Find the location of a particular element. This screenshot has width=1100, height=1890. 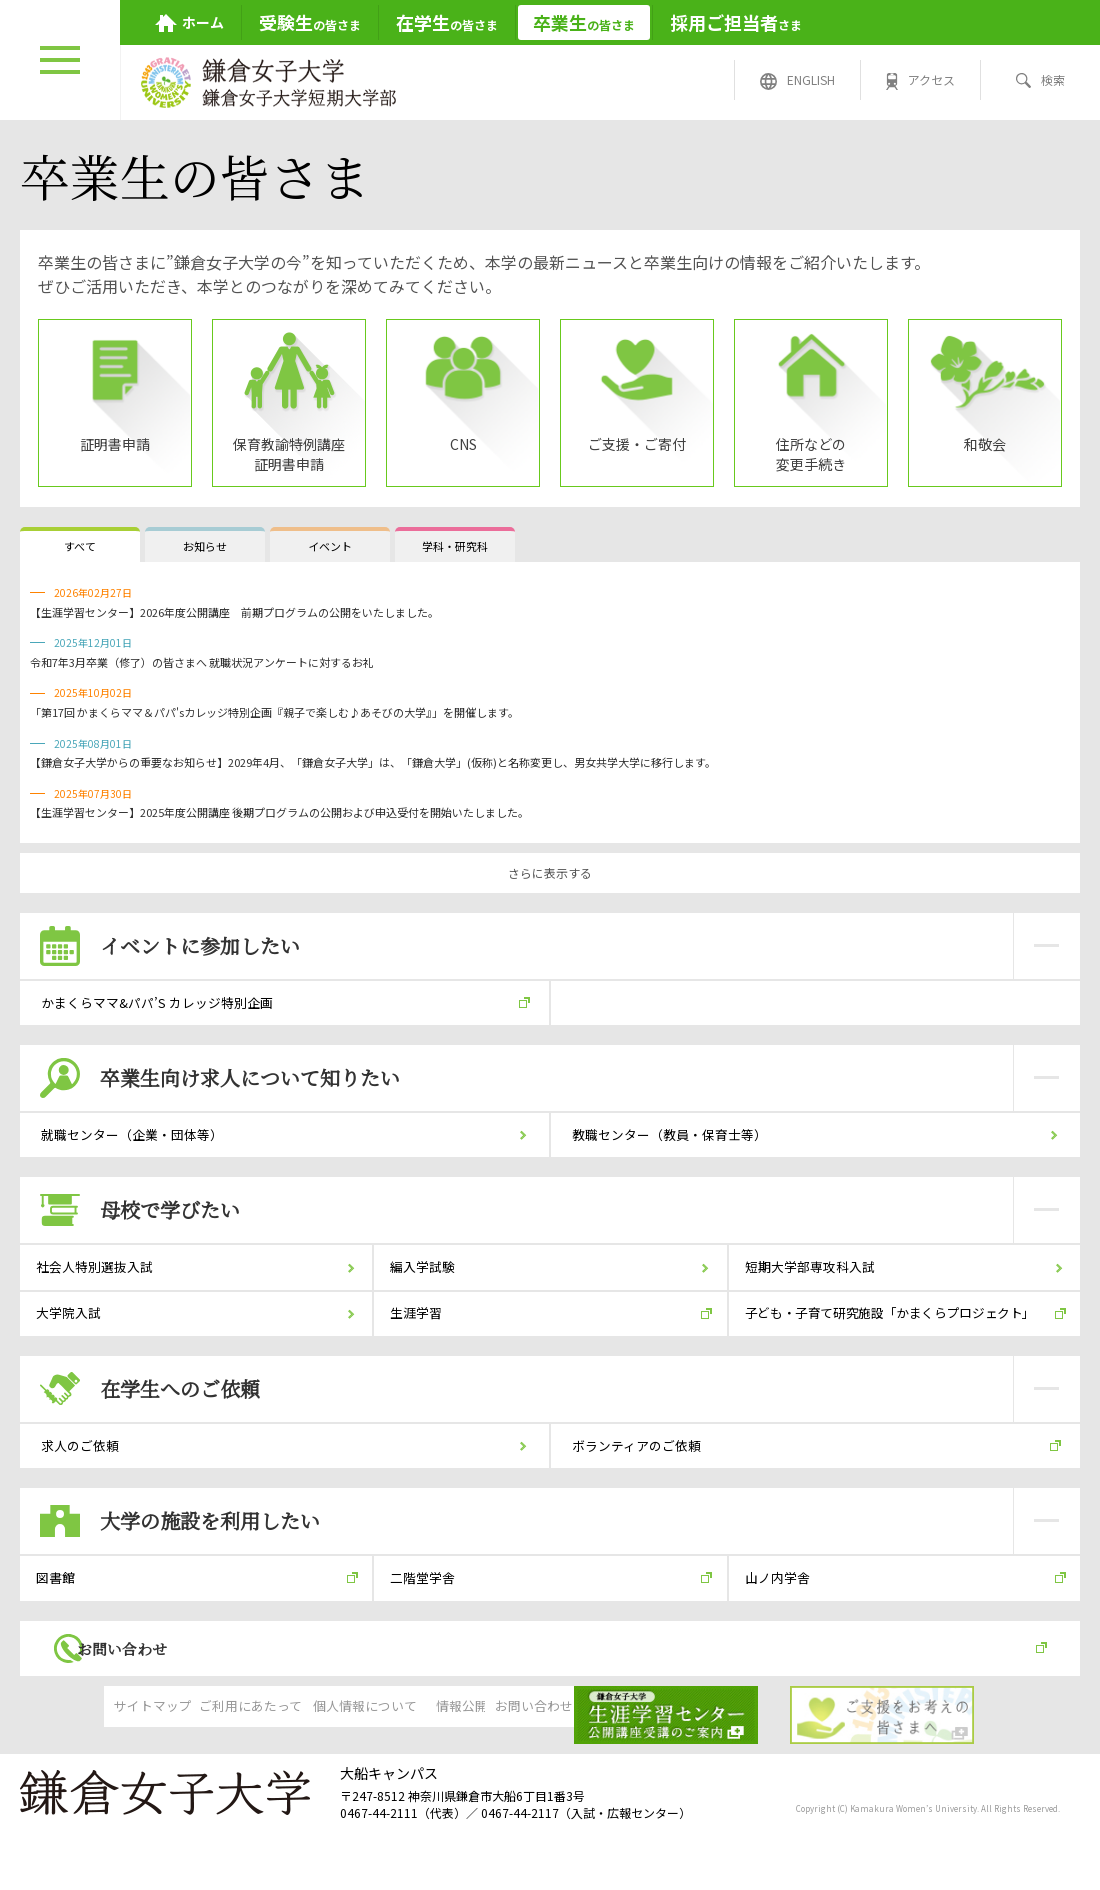

【生涯学習センター】2026年度公開講座 前期プログラムの公開をいたしました。 is located at coordinates (234, 612).